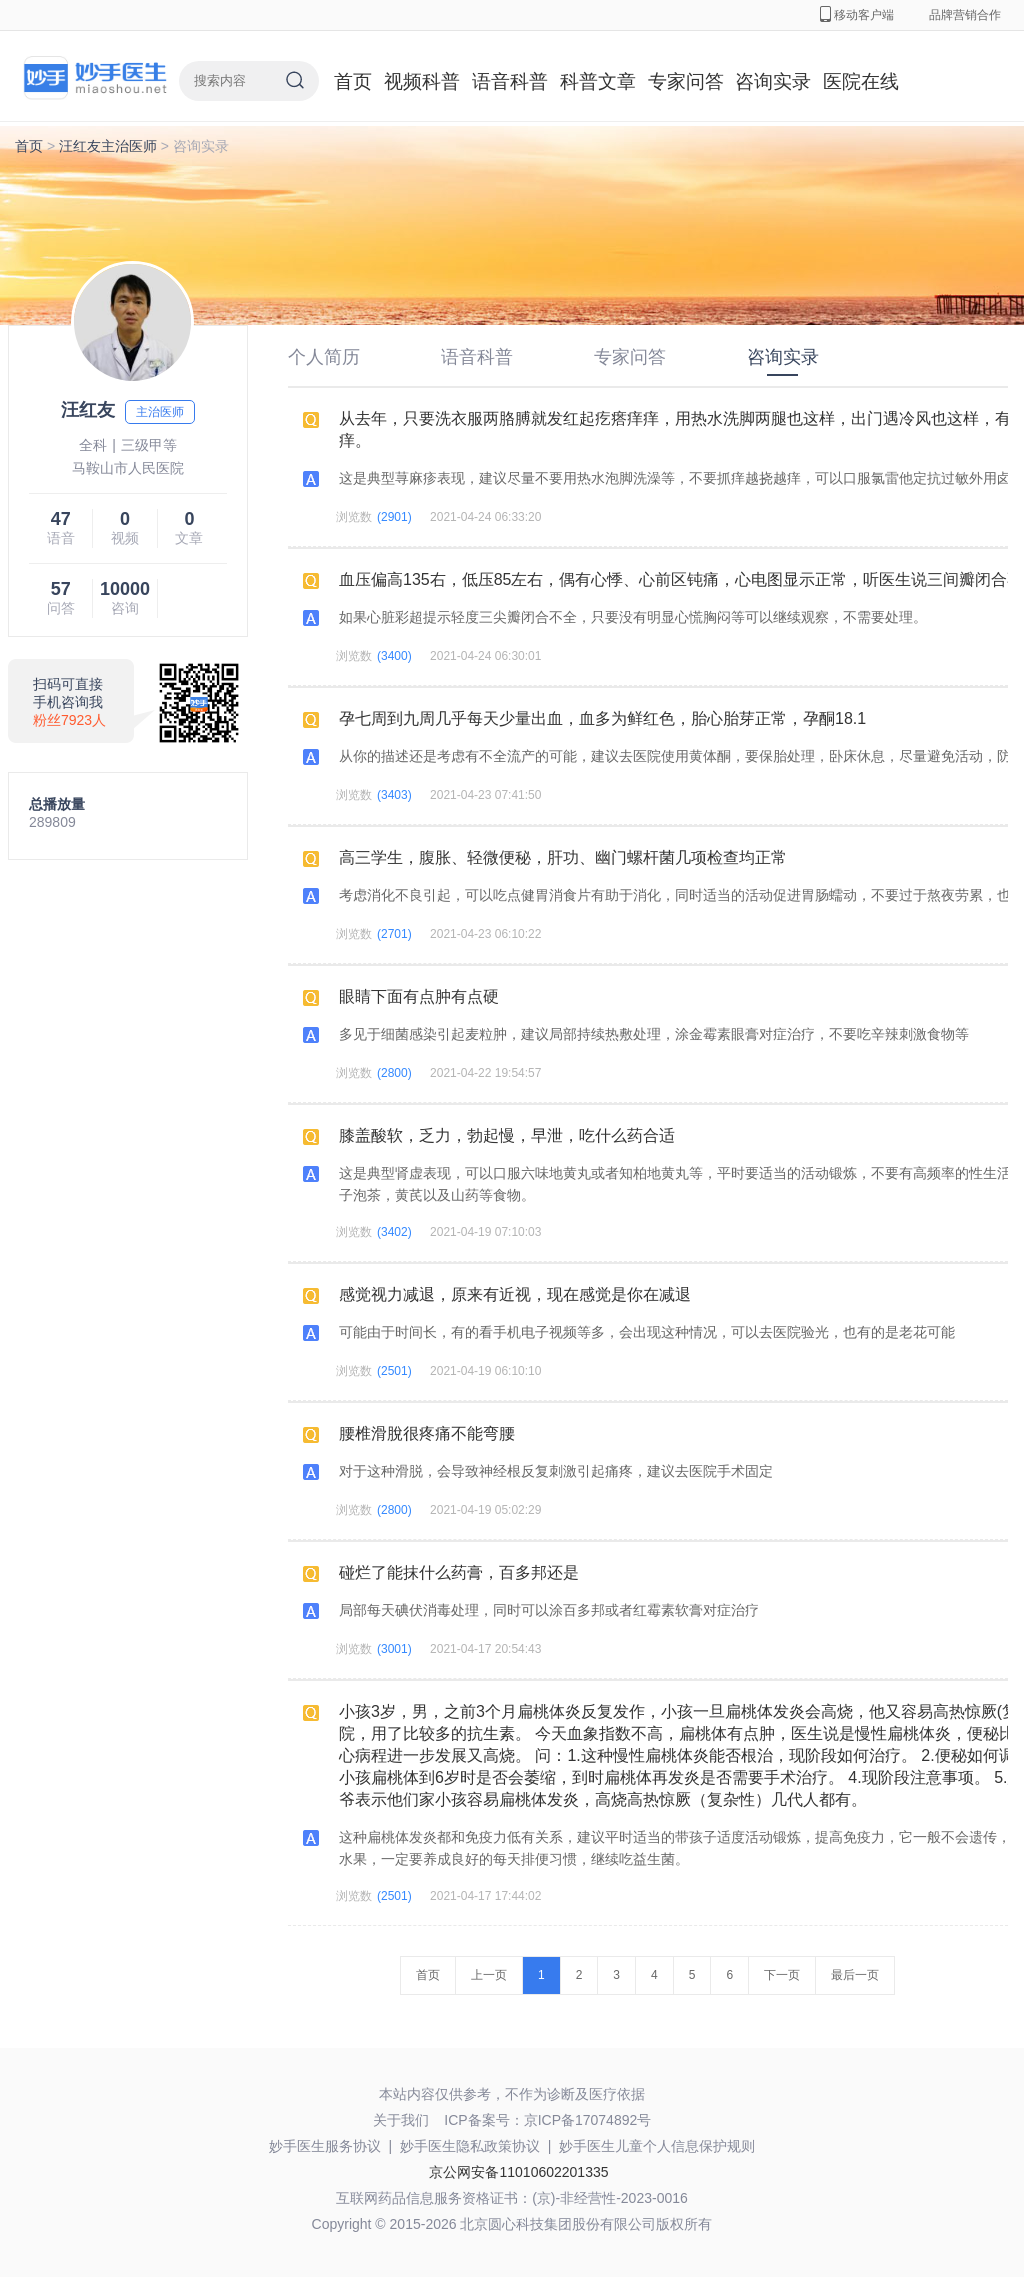 The width and height of the screenshot is (1024, 2277). Describe the element at coordinates (657, 2146) in the screenshot. I see `妙手医生儿童个人信息保护规则` at that location.